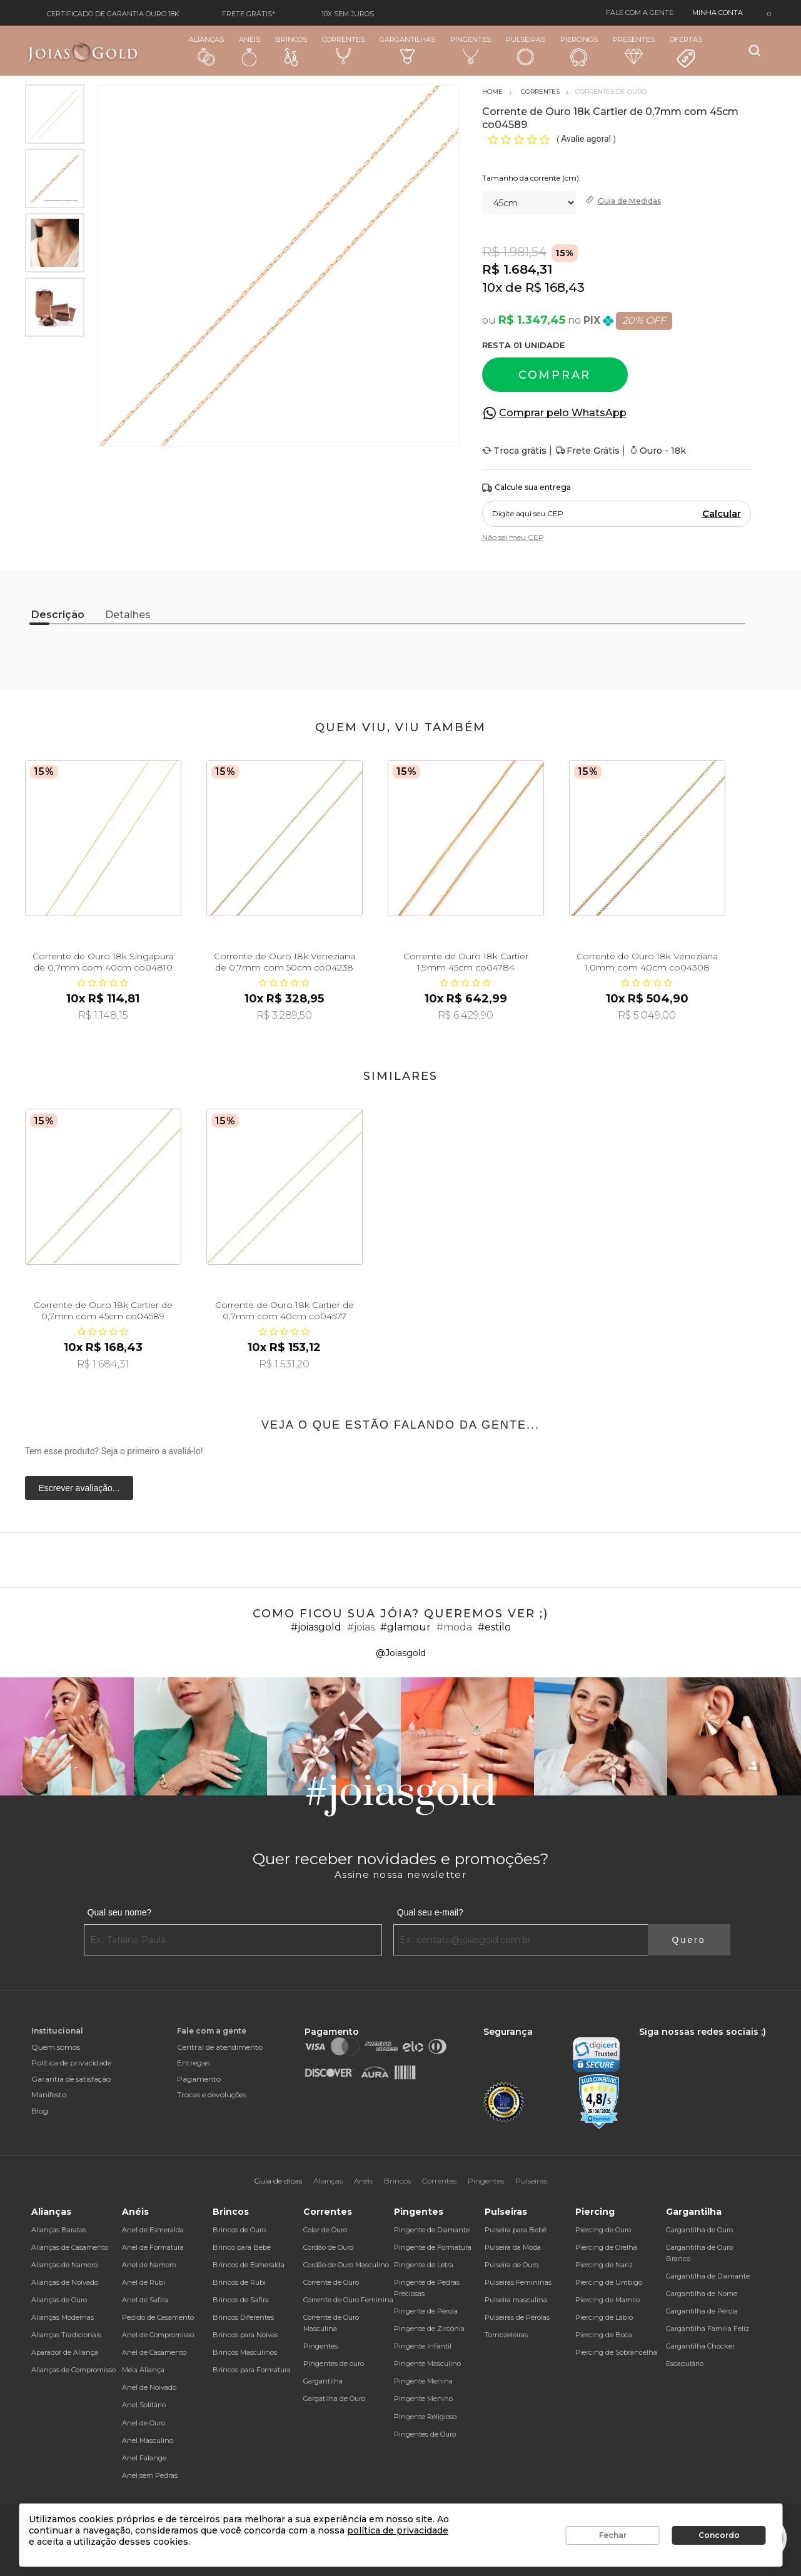  Describe the element at coordinates (518, 2282) in the screenshot. I see `Pulseiras Femininas` at that location.